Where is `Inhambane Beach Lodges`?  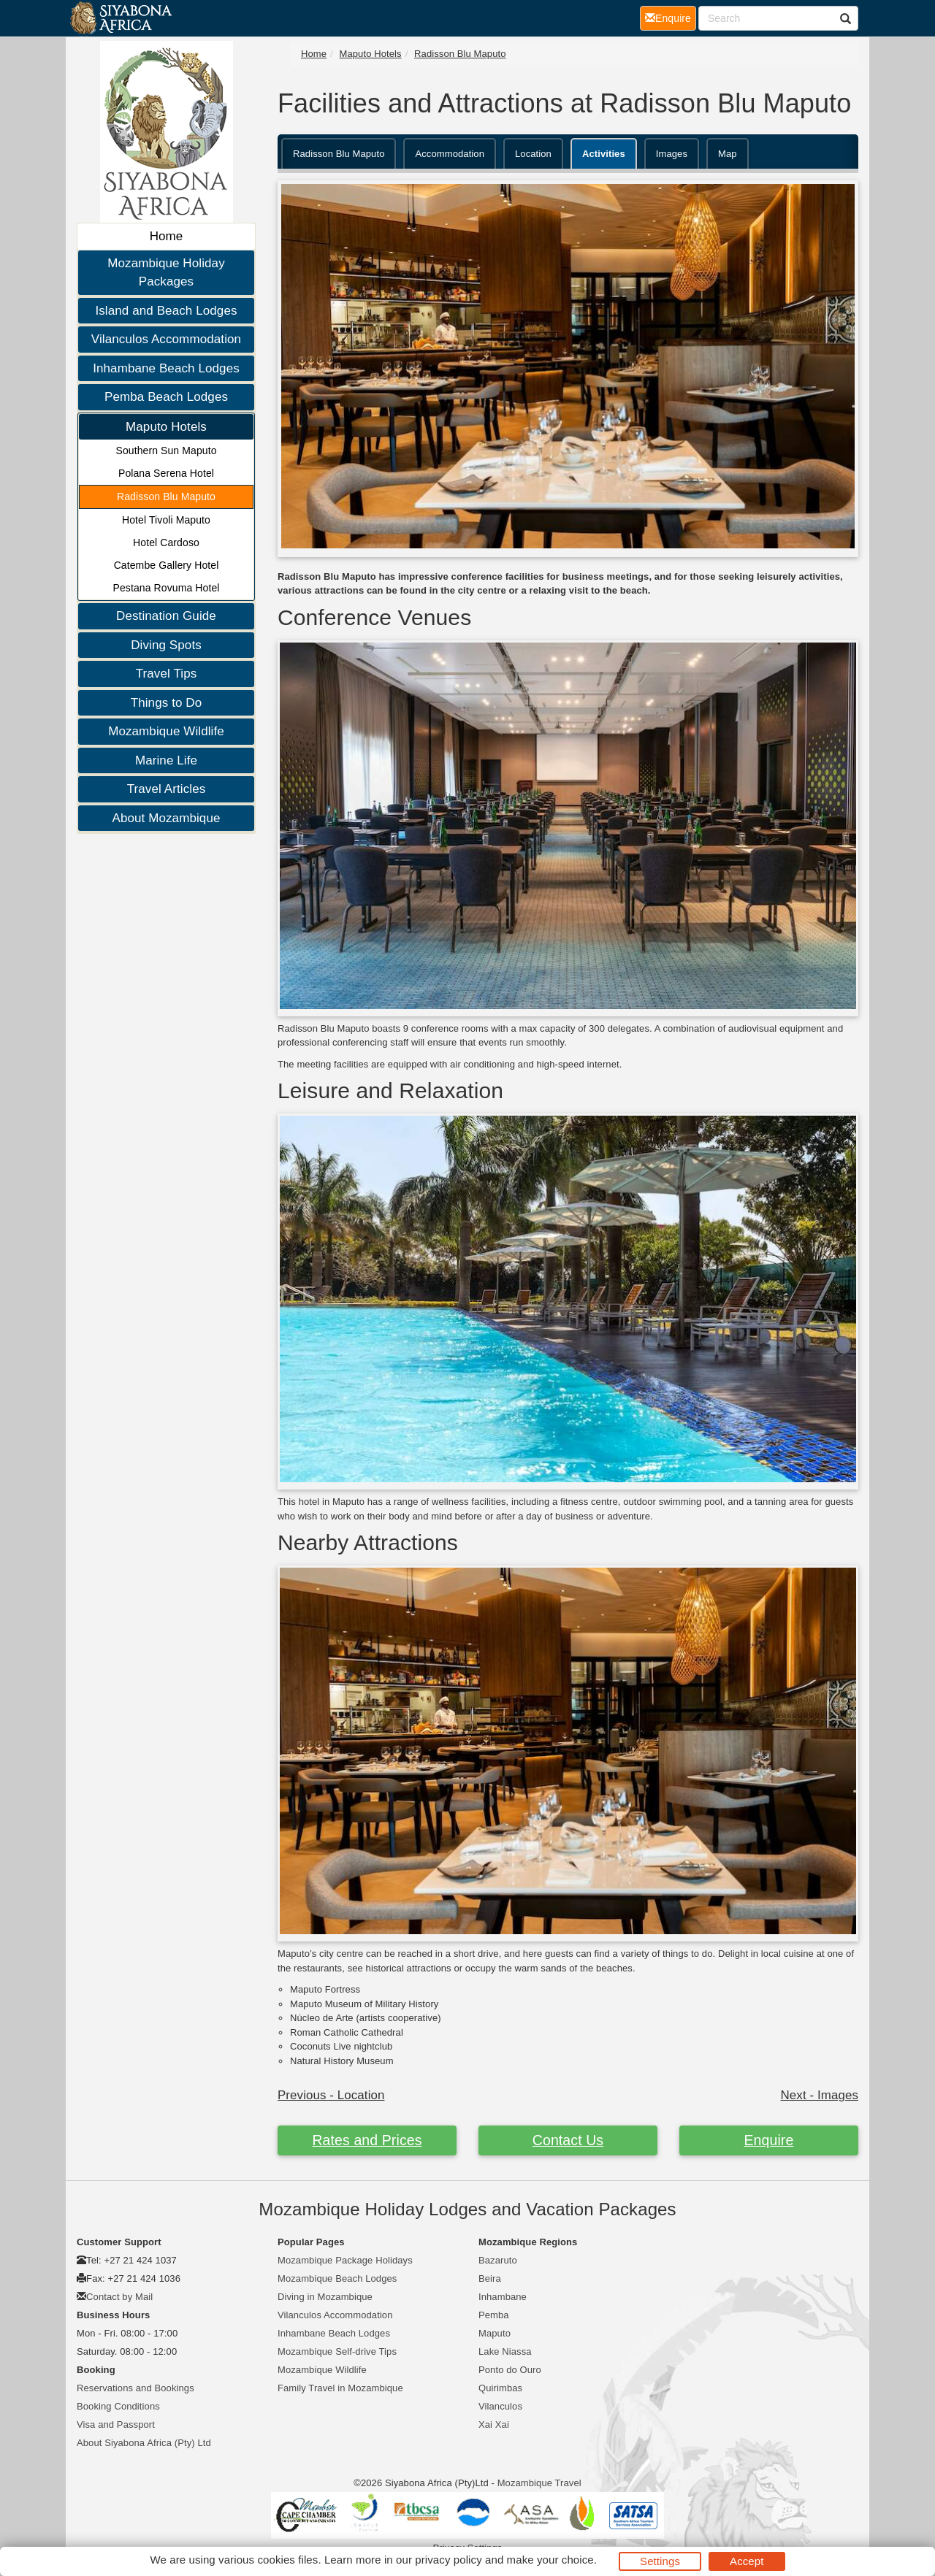
Inhambane Beach Lodges is located at coordinates (166, 368).